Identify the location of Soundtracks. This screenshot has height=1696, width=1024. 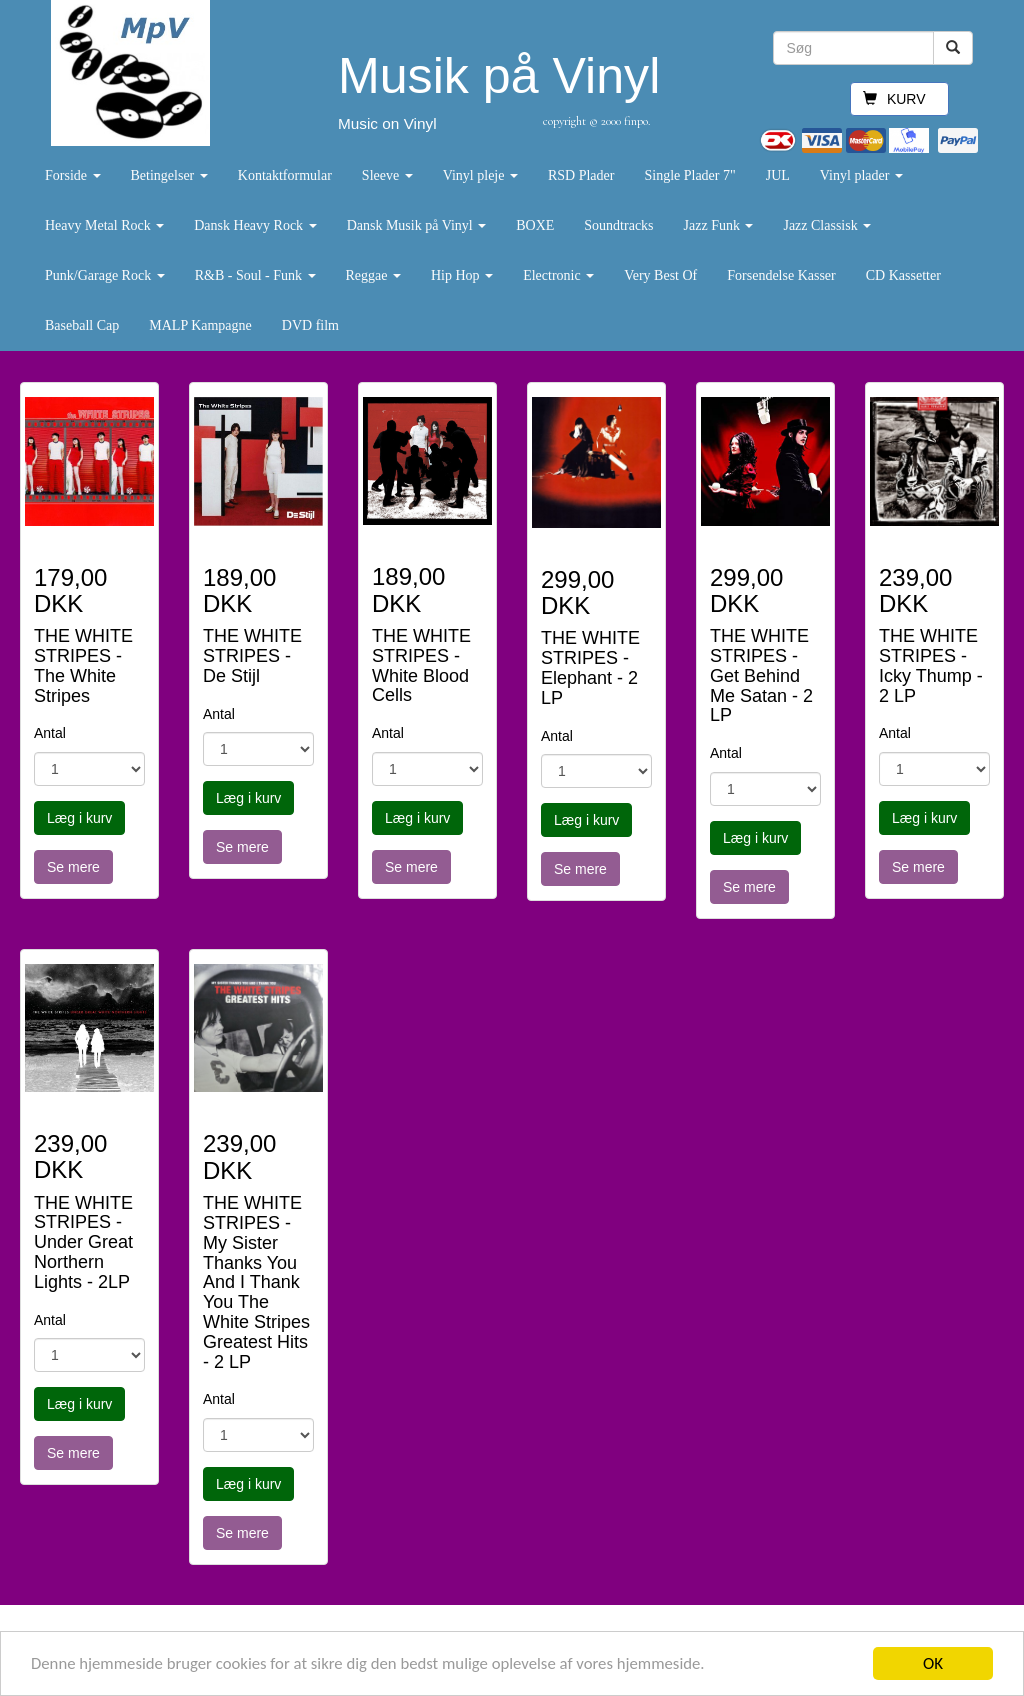
(618, 225).